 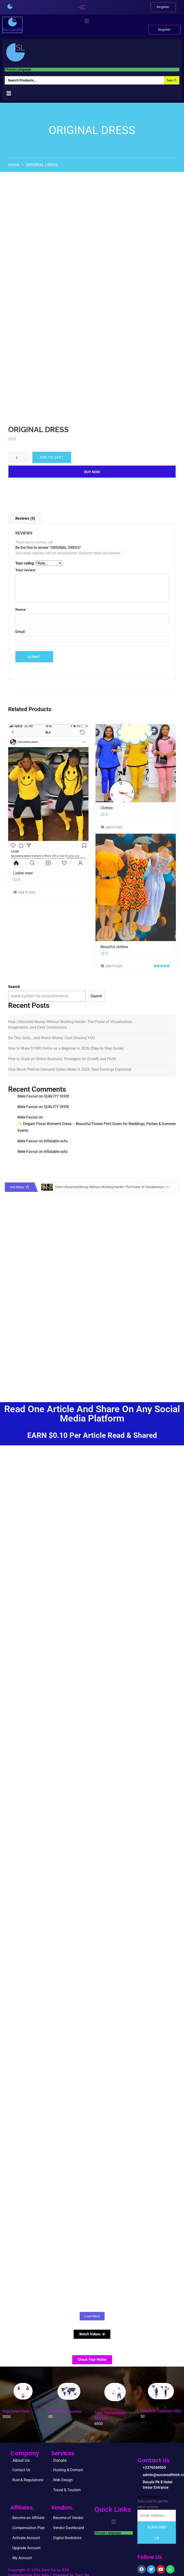 I want to click on Mele Favour, so click(x=27, y=1096).